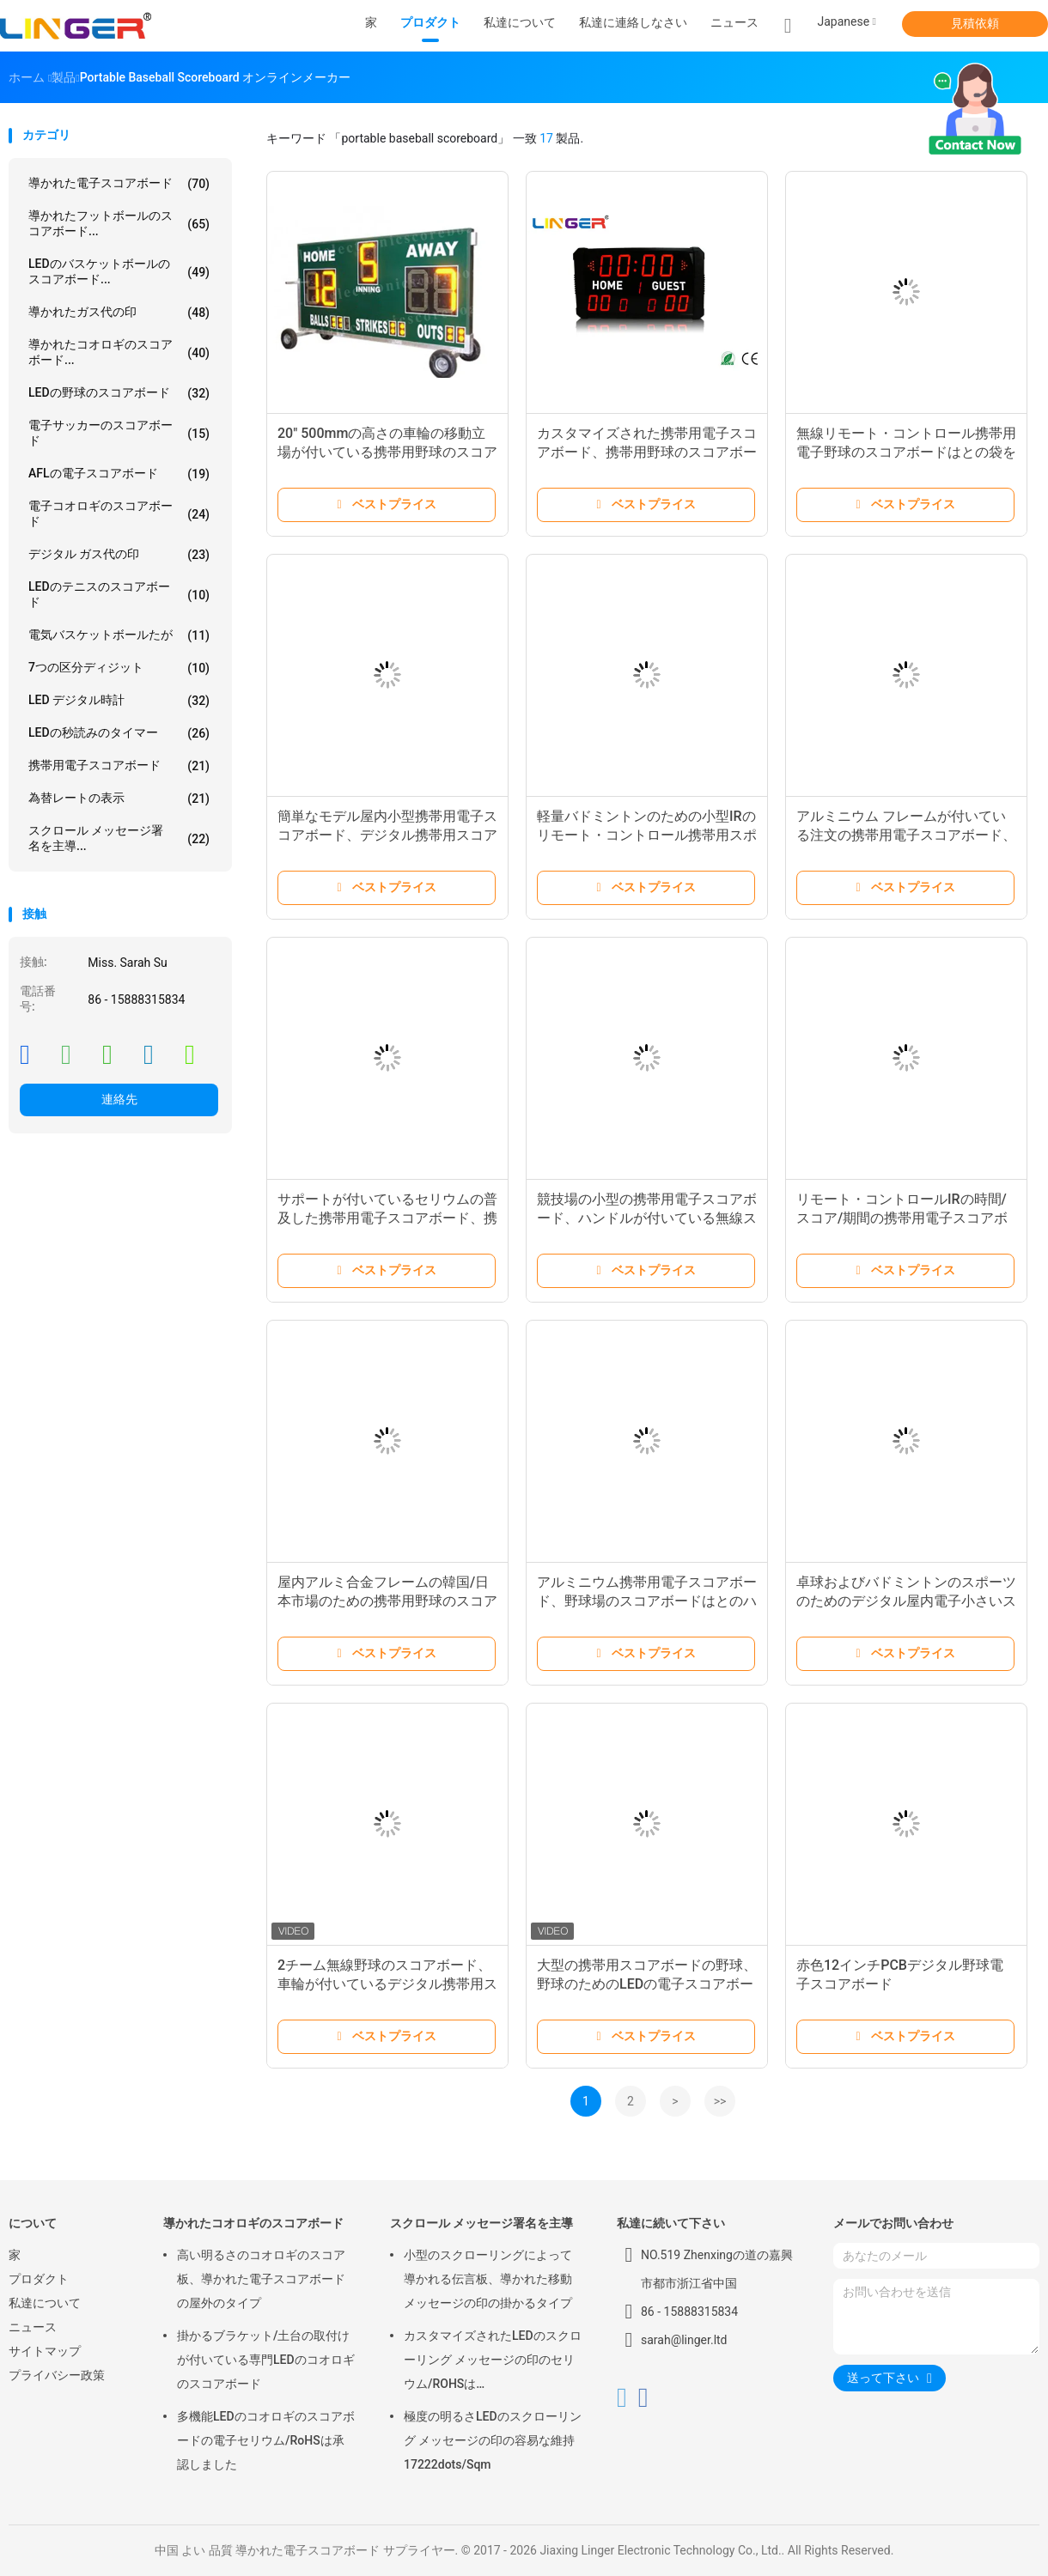  Describe the element at coordinates (387, 1601) in the screenshot. I see `屋内アルミ合金フレームの韓国/日本市場のための携帯用野球のスコアボード` at that location.